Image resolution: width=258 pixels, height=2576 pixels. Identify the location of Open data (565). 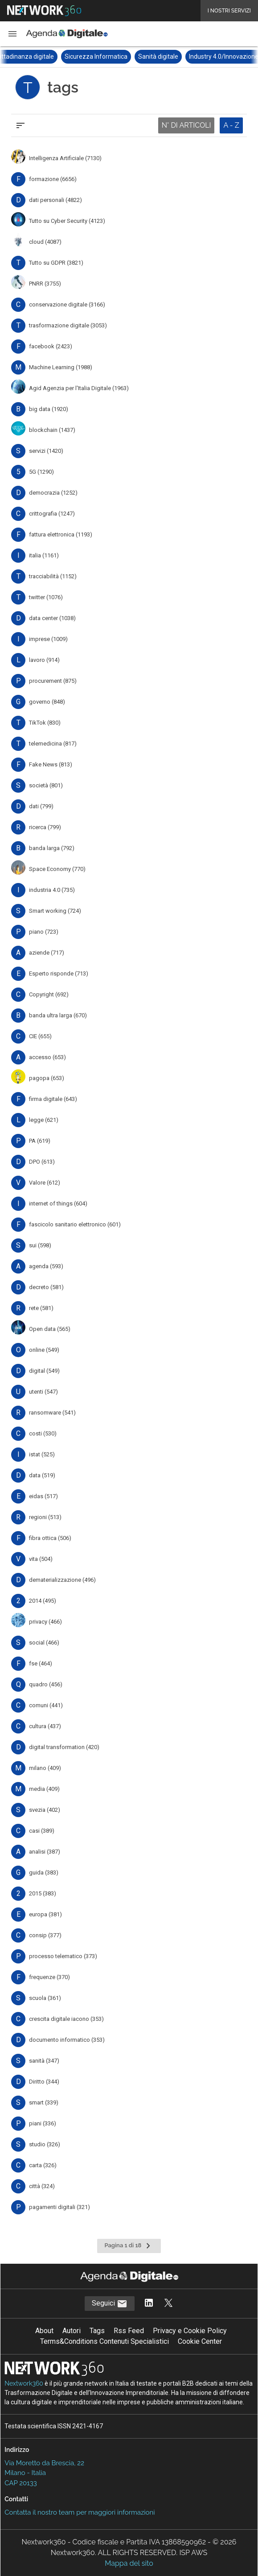
(49, 1329).